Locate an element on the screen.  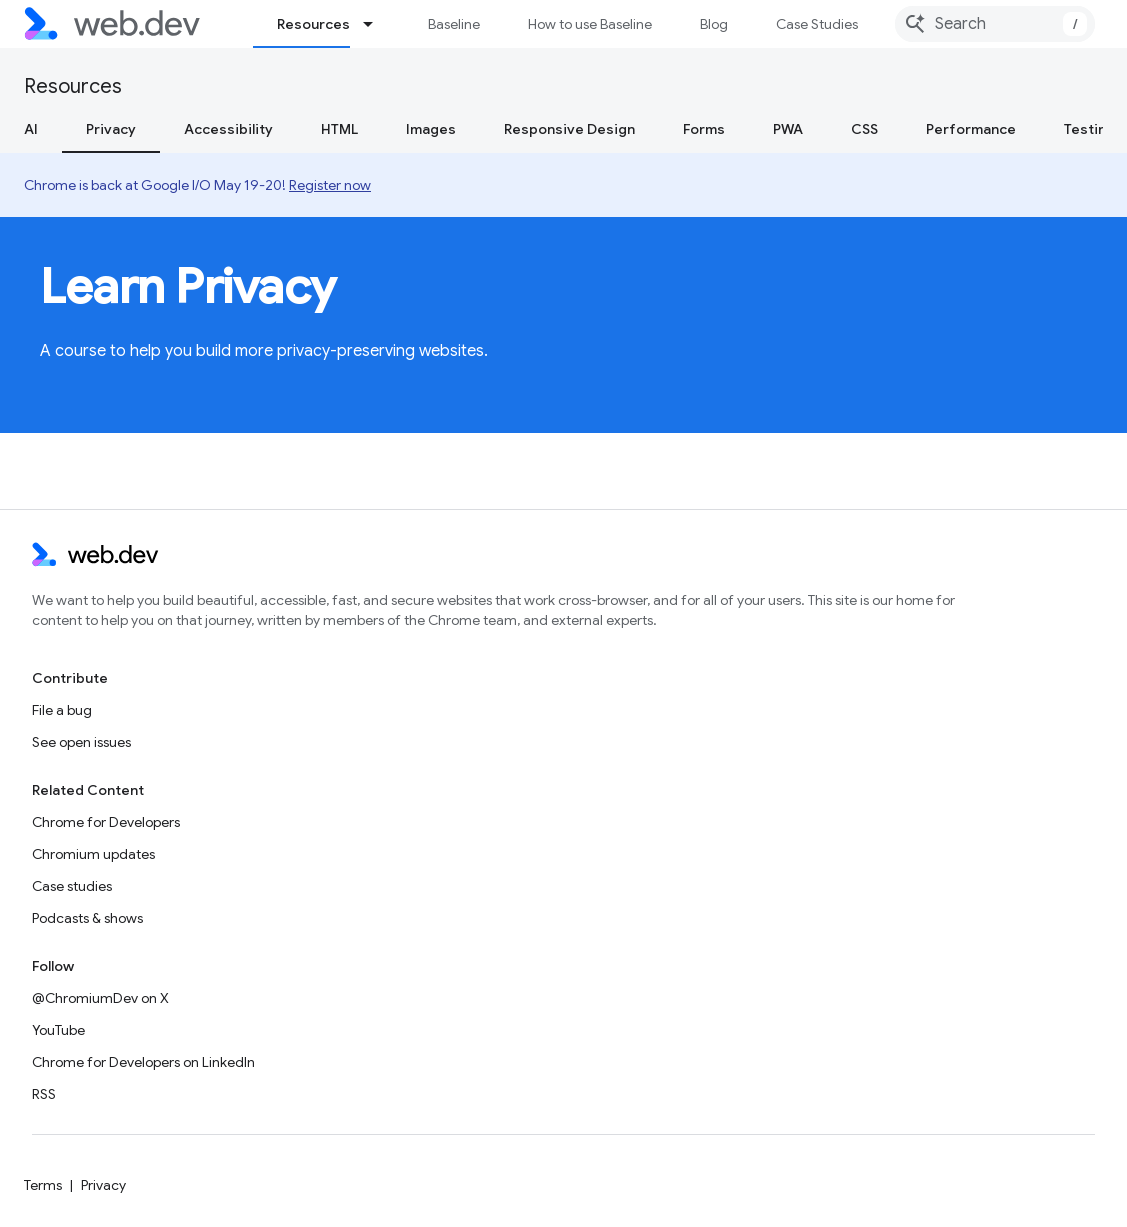
Accessibility is located at coordinates (228, 129).